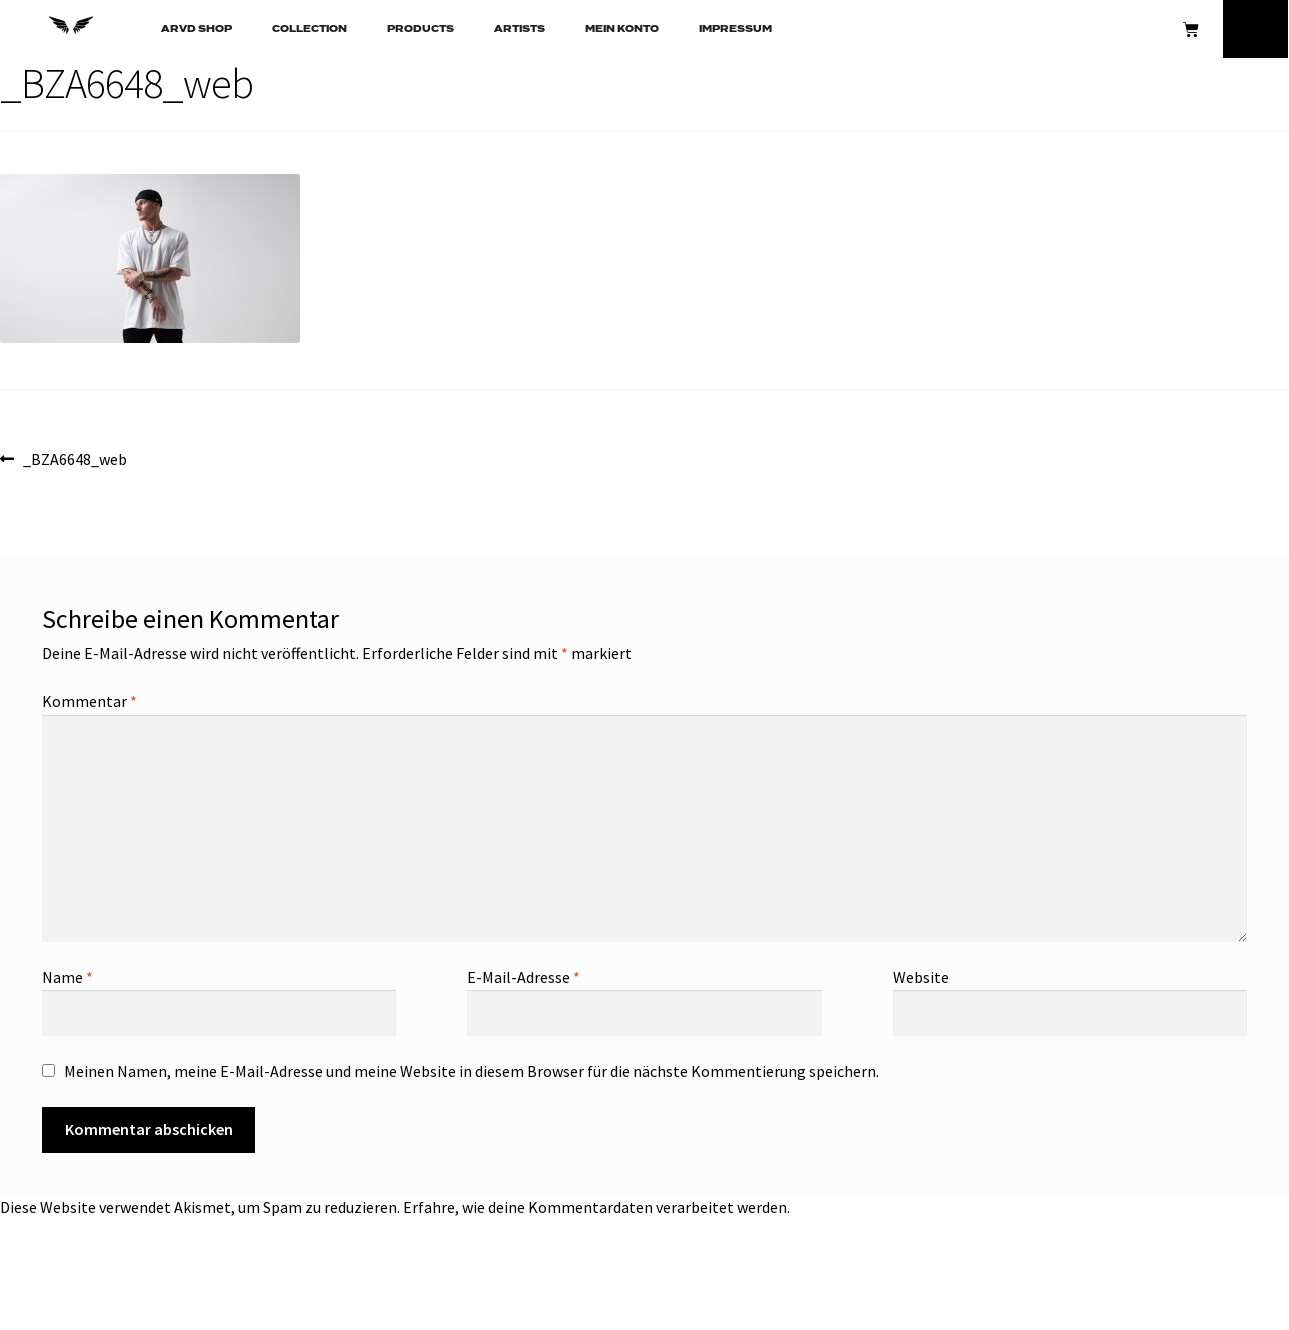 This screenshot has height=1330, width=1289. What do you see at coordinates (471, 1071) in the screenshot?
I see `Meinen Namen, meine E-Mail-Adresse und meine Website in diesem Browser für die nächste Kommentierung speichern.` at bounding box center [471, 1071].